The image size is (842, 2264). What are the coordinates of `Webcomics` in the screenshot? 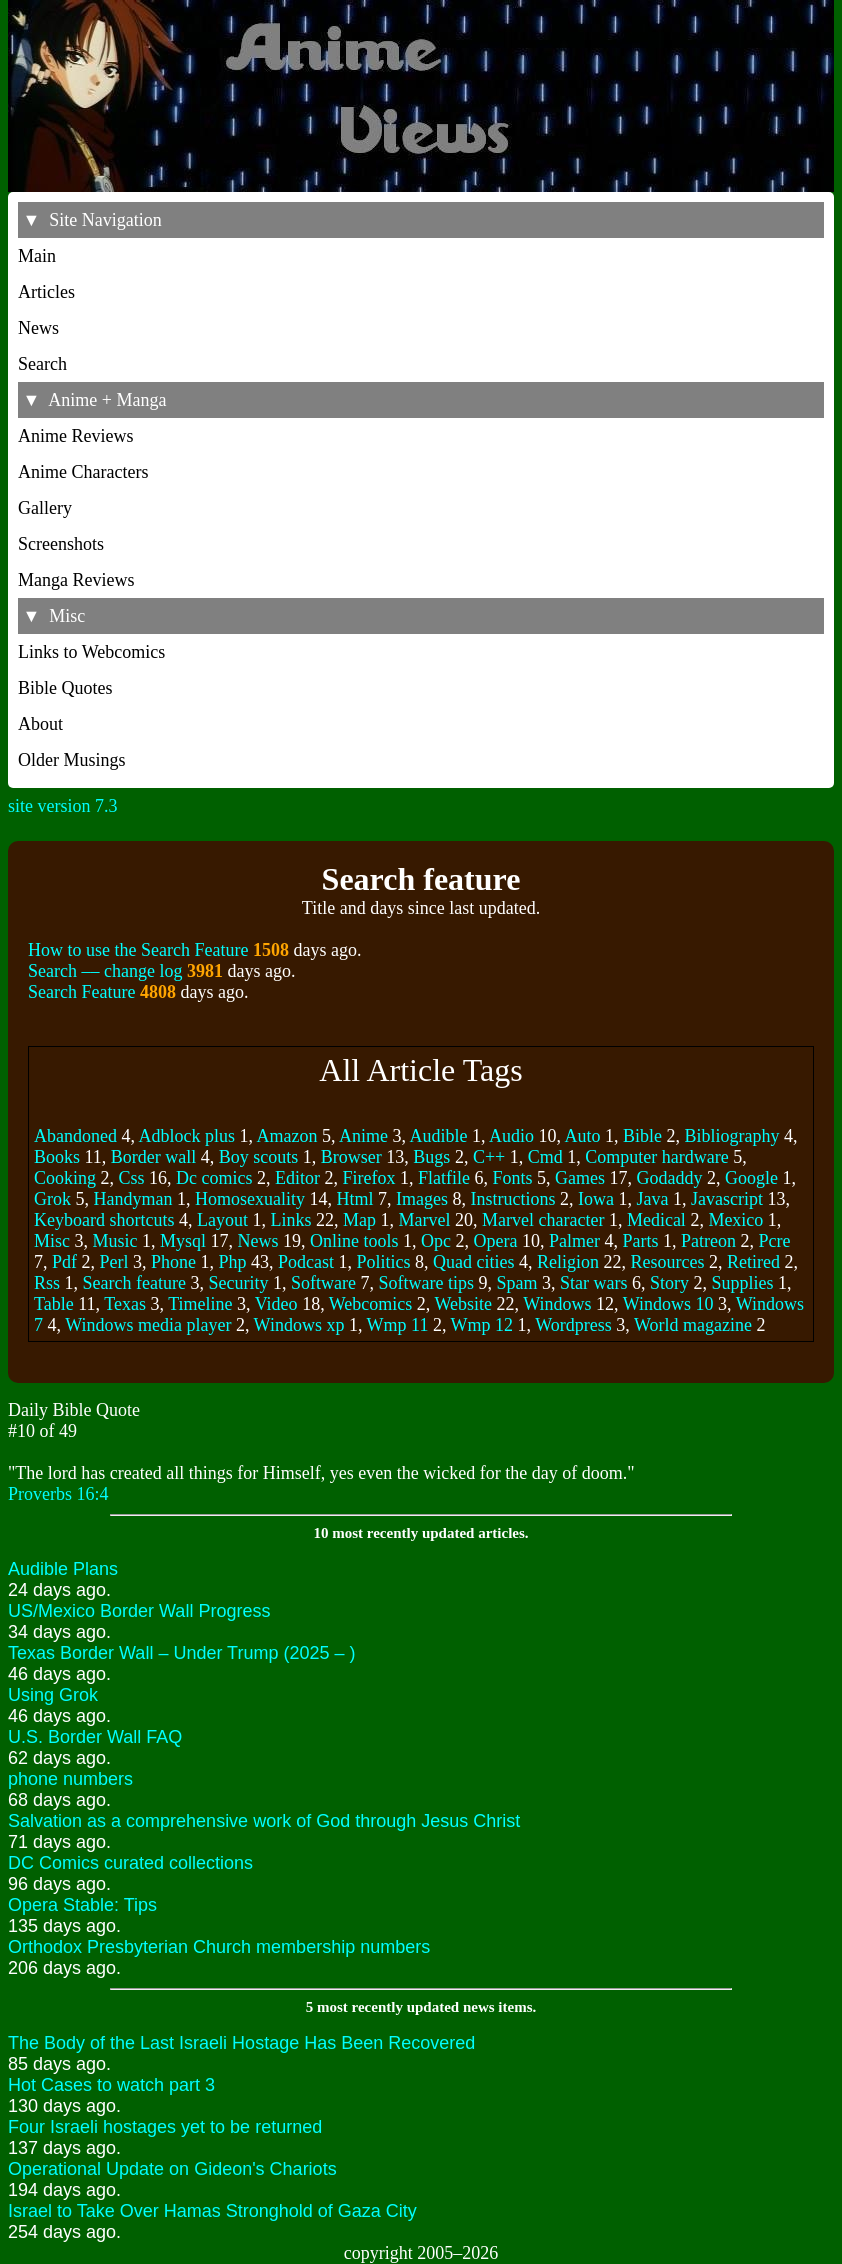 It's located at (371, 1304).